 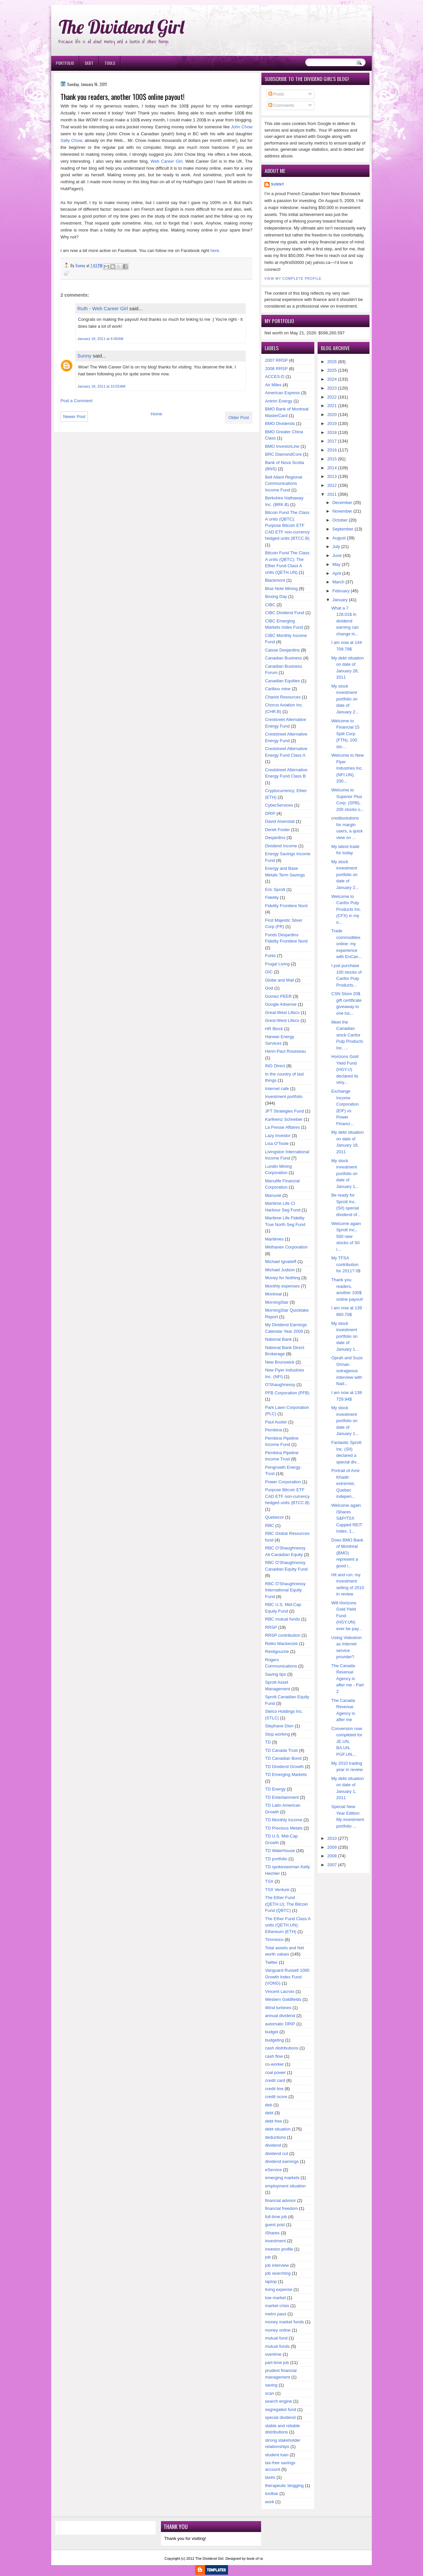 I want to click on Gomez PEER, so click(x=278, y=996).